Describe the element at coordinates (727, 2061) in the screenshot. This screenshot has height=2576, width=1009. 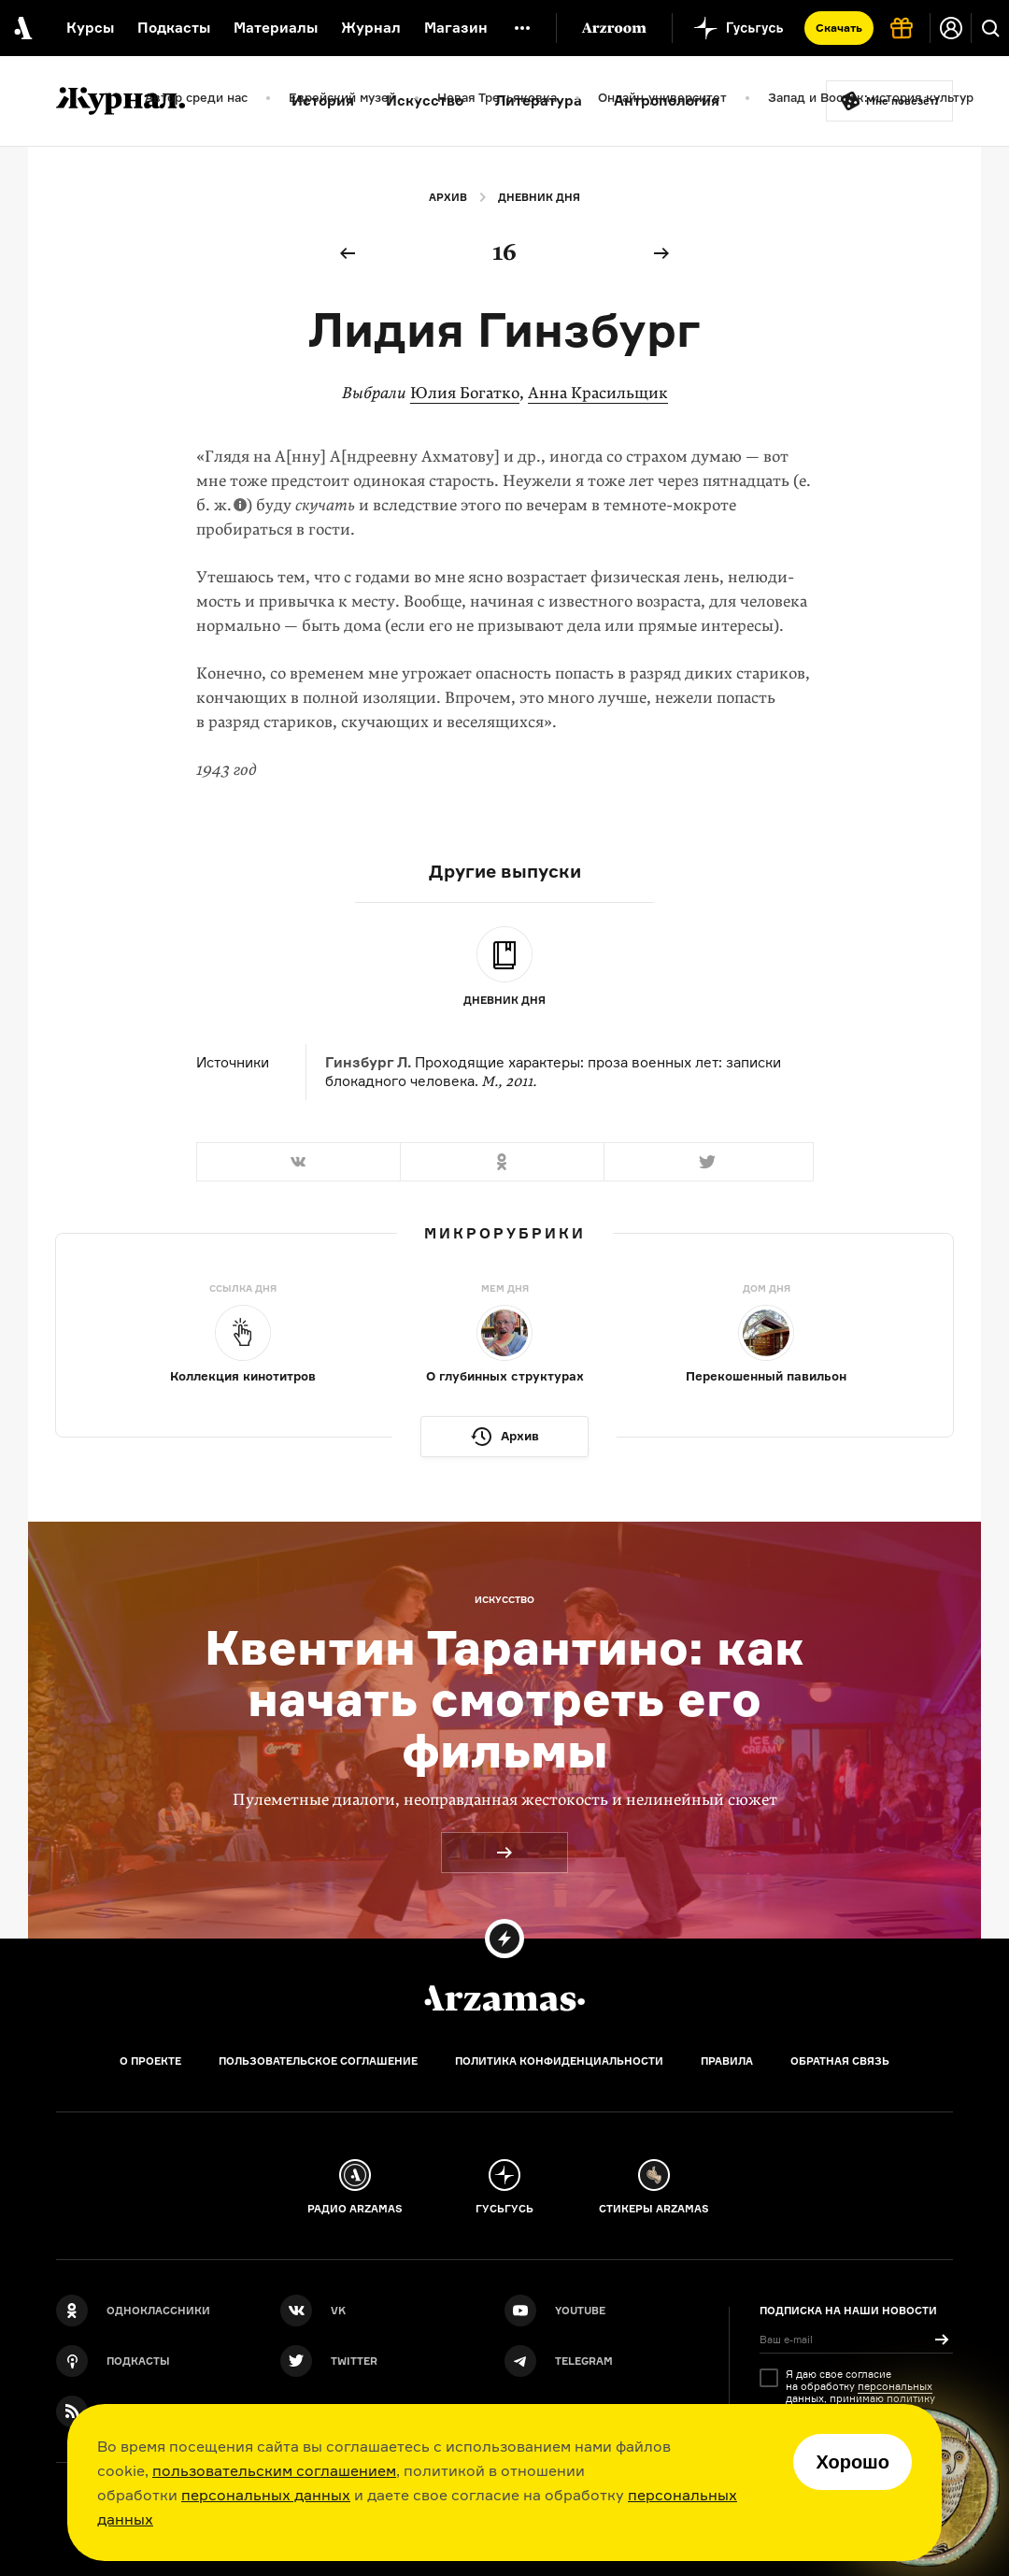
I see `Правила` at that location.